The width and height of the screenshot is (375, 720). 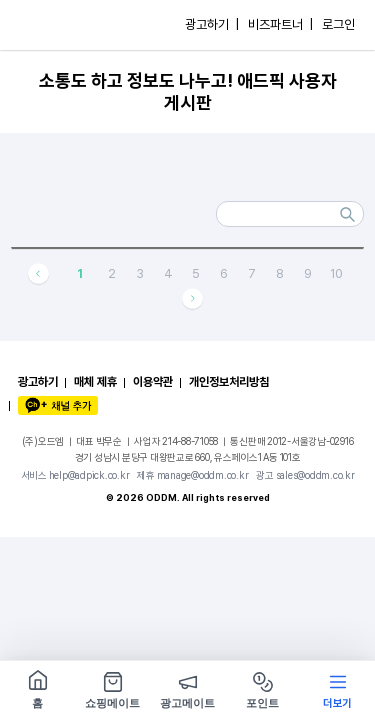 I want to click on 광고하기, so click(x=38, y=382).